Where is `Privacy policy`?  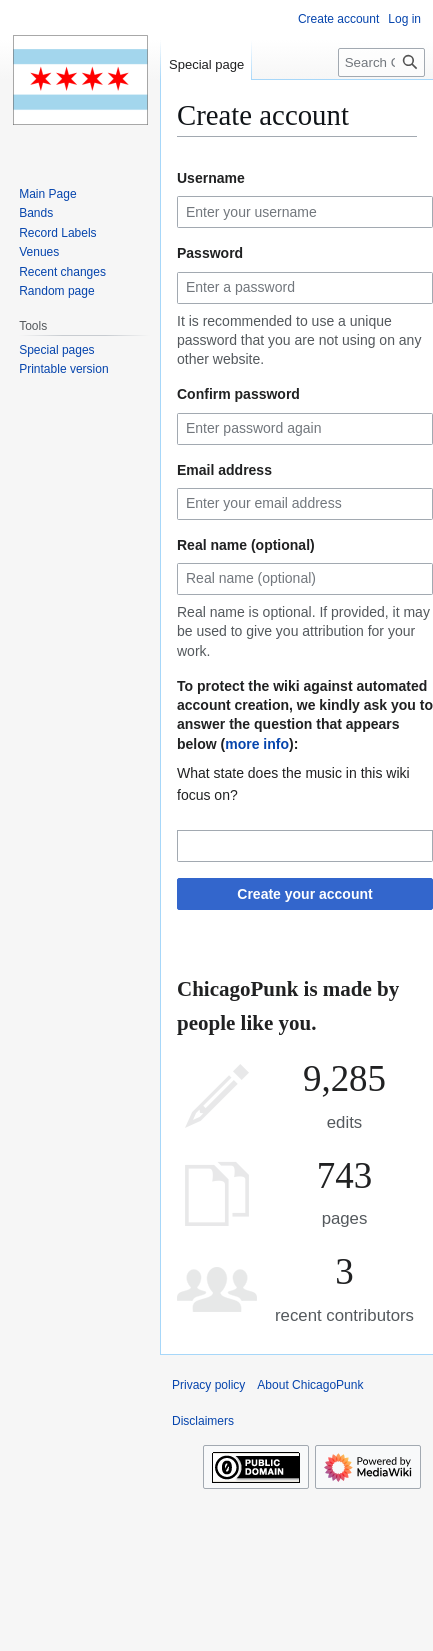
Privacy policy is located at coordinates (208, 1385).